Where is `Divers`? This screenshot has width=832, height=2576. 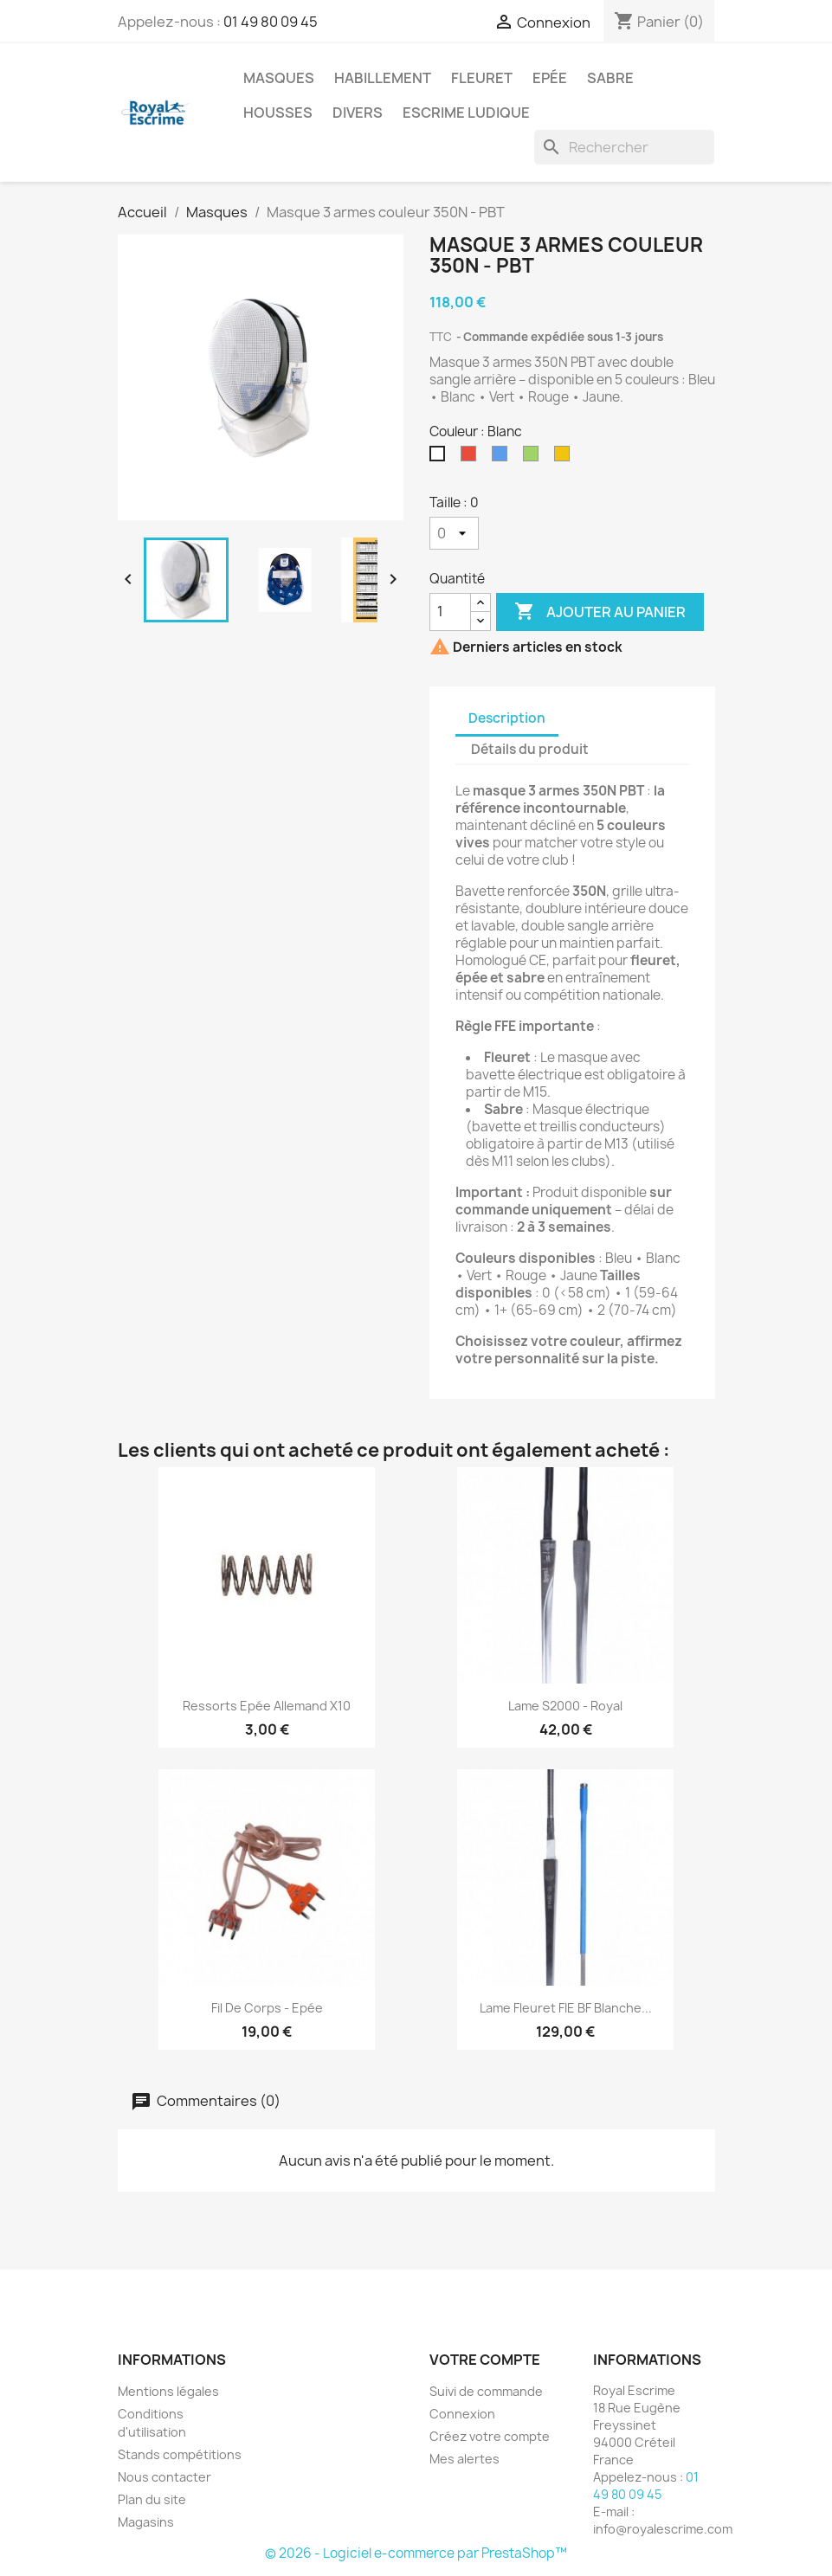 Divers is located at coordinates (357, 112).